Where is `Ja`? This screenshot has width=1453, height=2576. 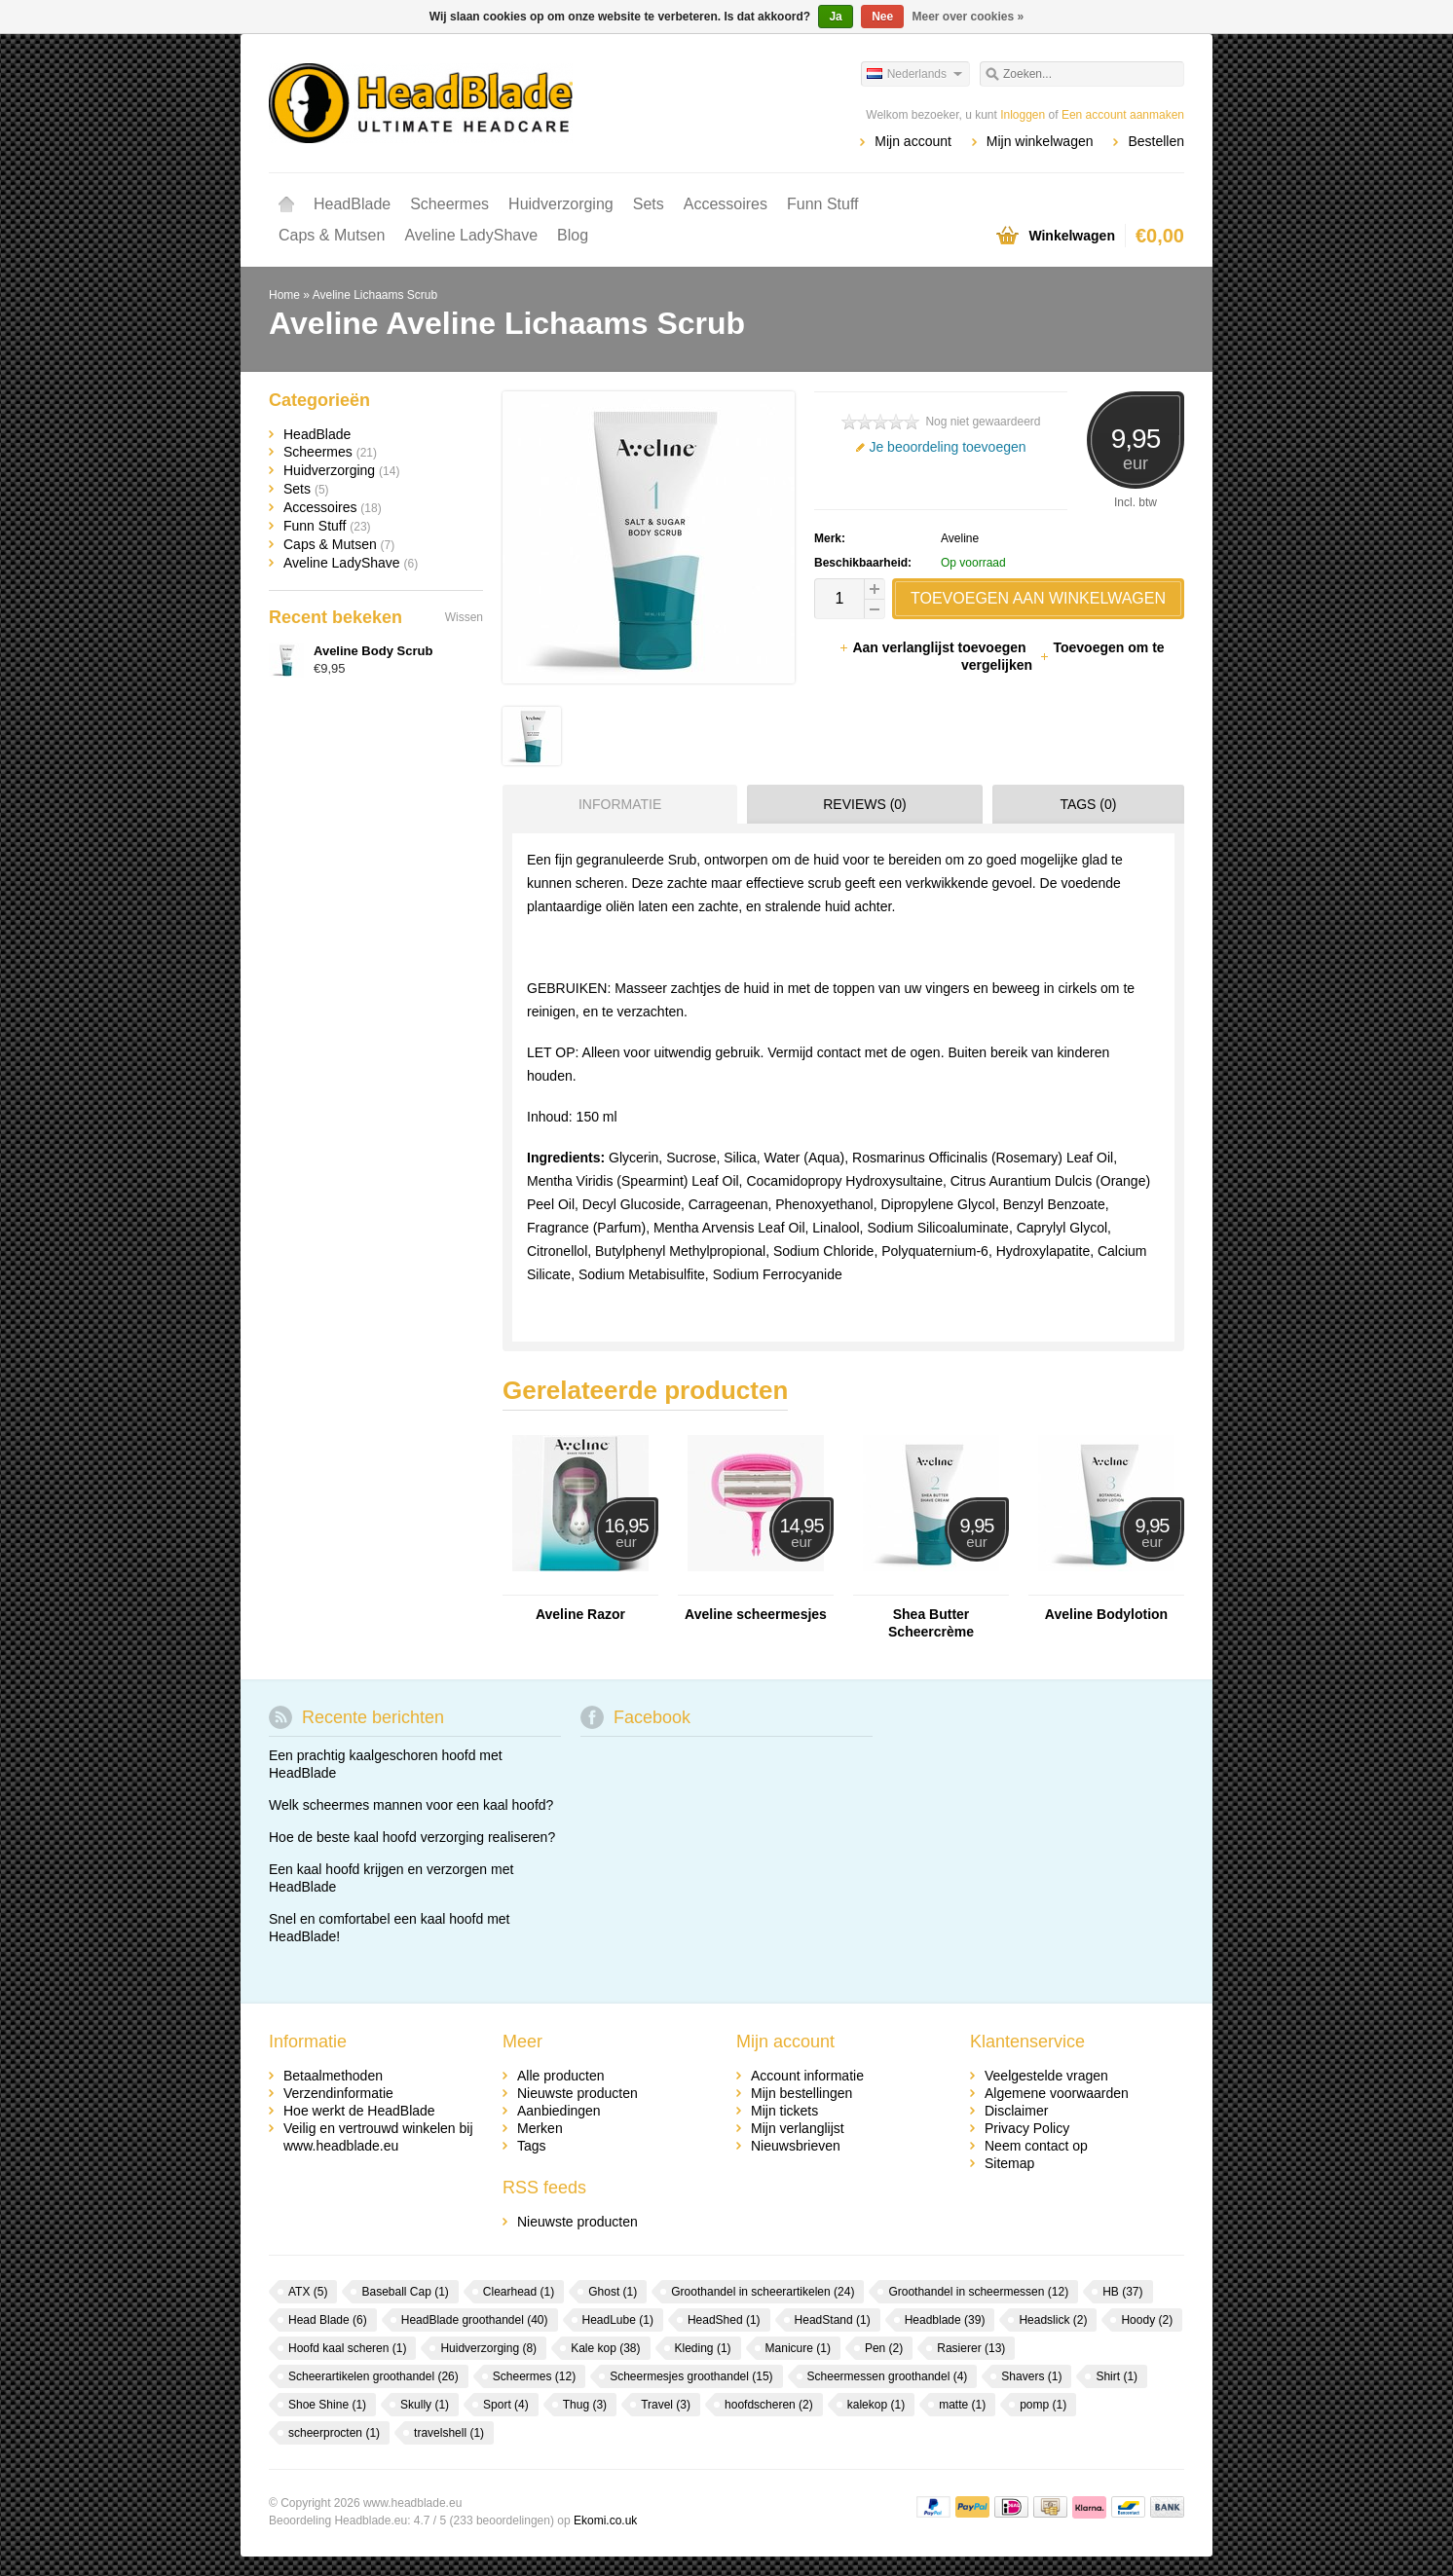 Ja is located at coordinates (835, 16).